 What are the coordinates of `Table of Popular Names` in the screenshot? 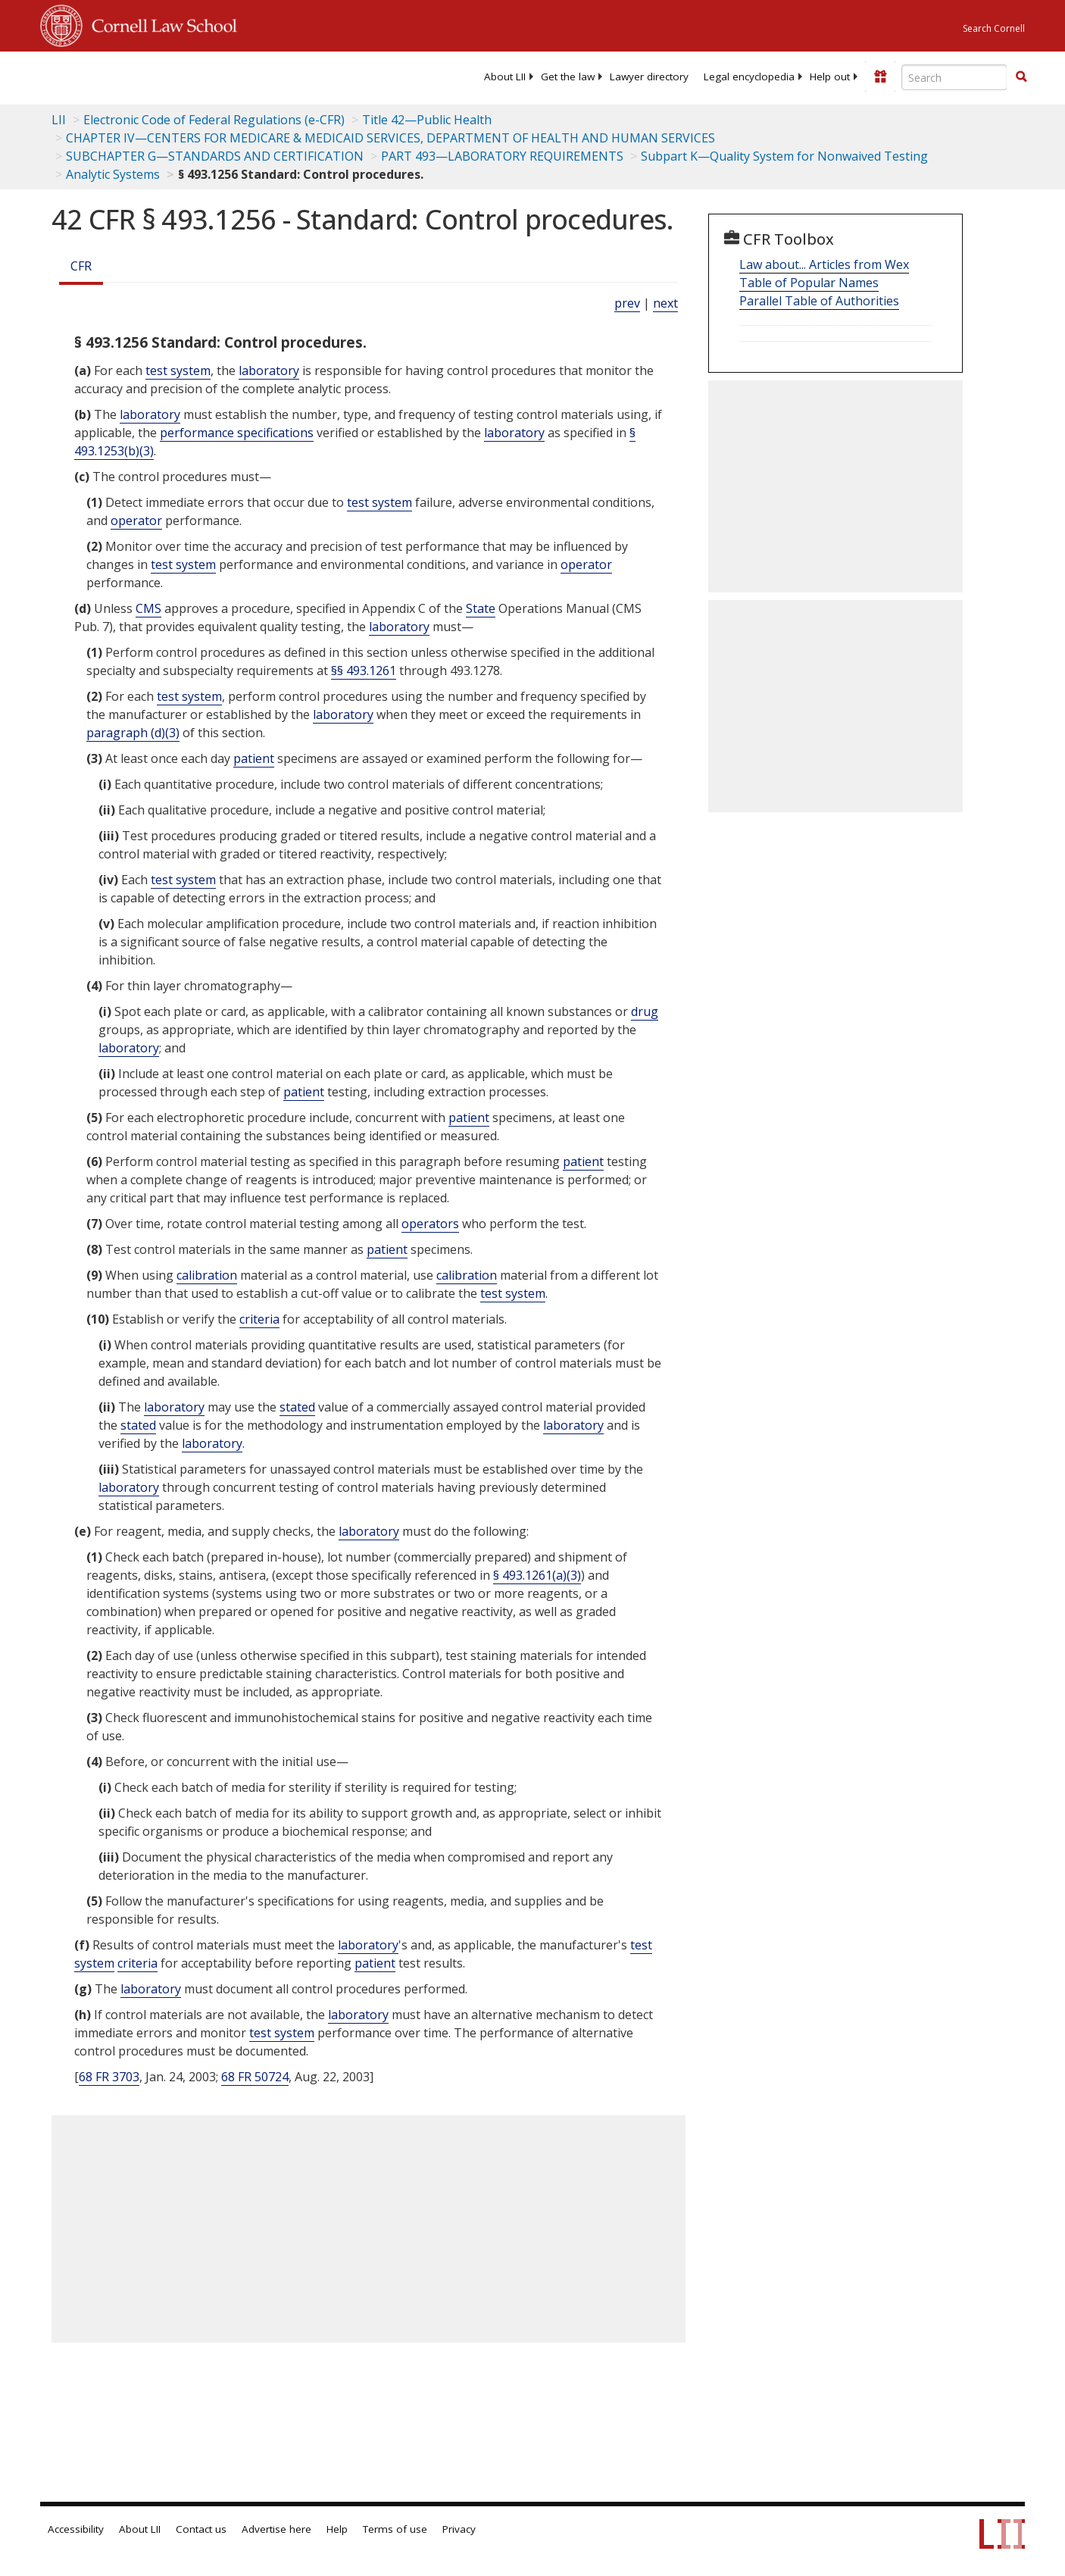 It's located at (809, 282).